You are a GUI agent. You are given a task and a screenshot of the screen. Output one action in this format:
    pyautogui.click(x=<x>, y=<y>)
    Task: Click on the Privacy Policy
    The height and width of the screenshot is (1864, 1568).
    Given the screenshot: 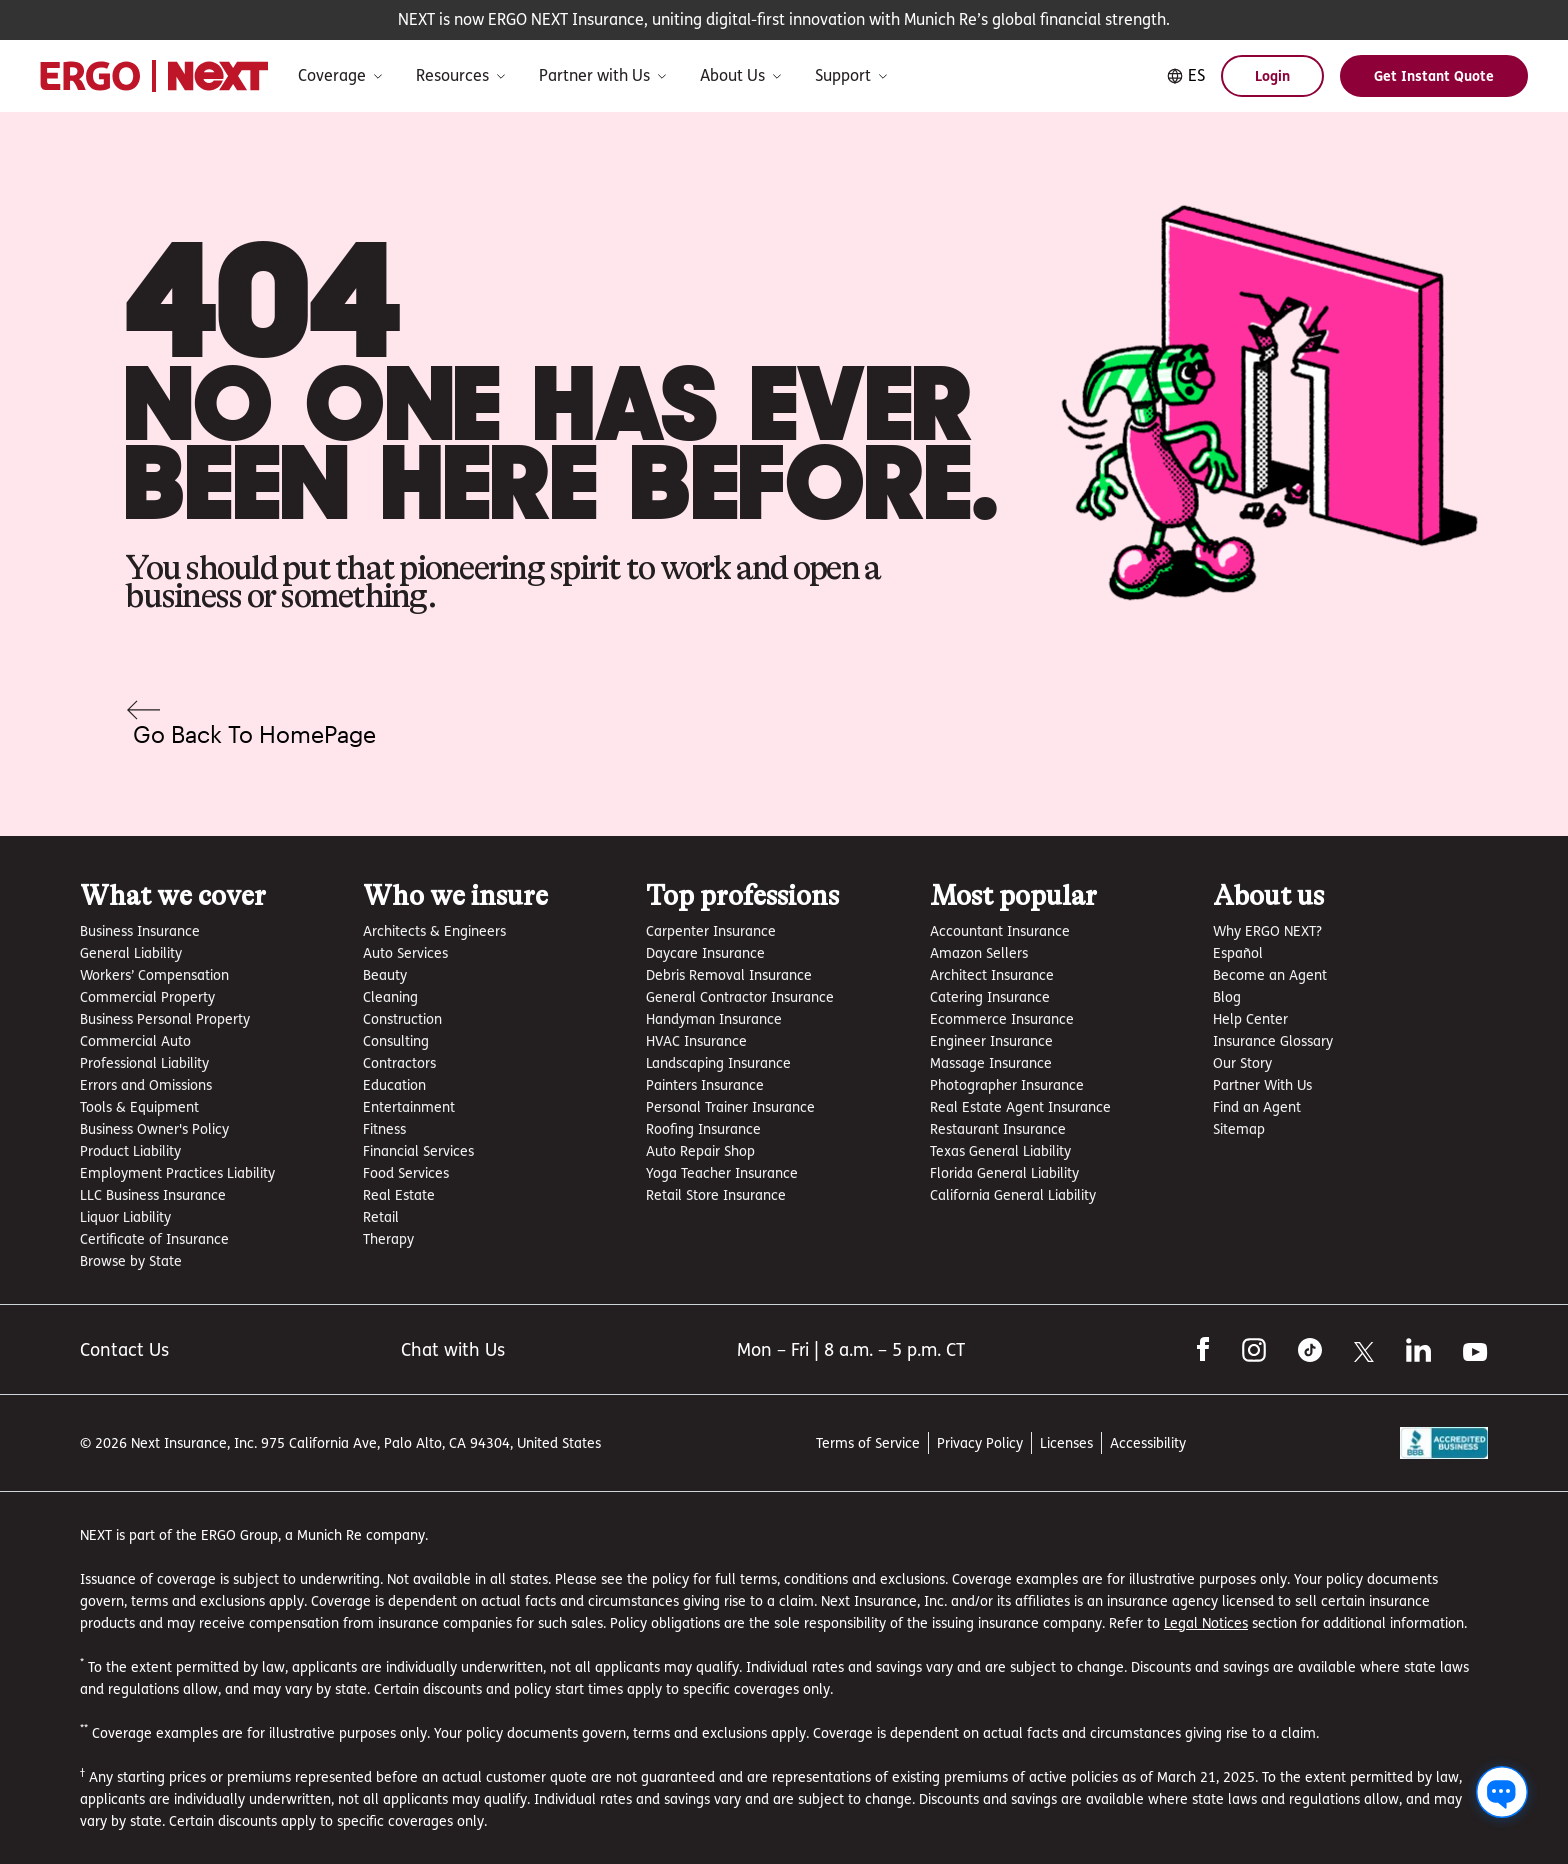 What is the action you would take?
    pyautogui.click(x=980, y=1442)
    